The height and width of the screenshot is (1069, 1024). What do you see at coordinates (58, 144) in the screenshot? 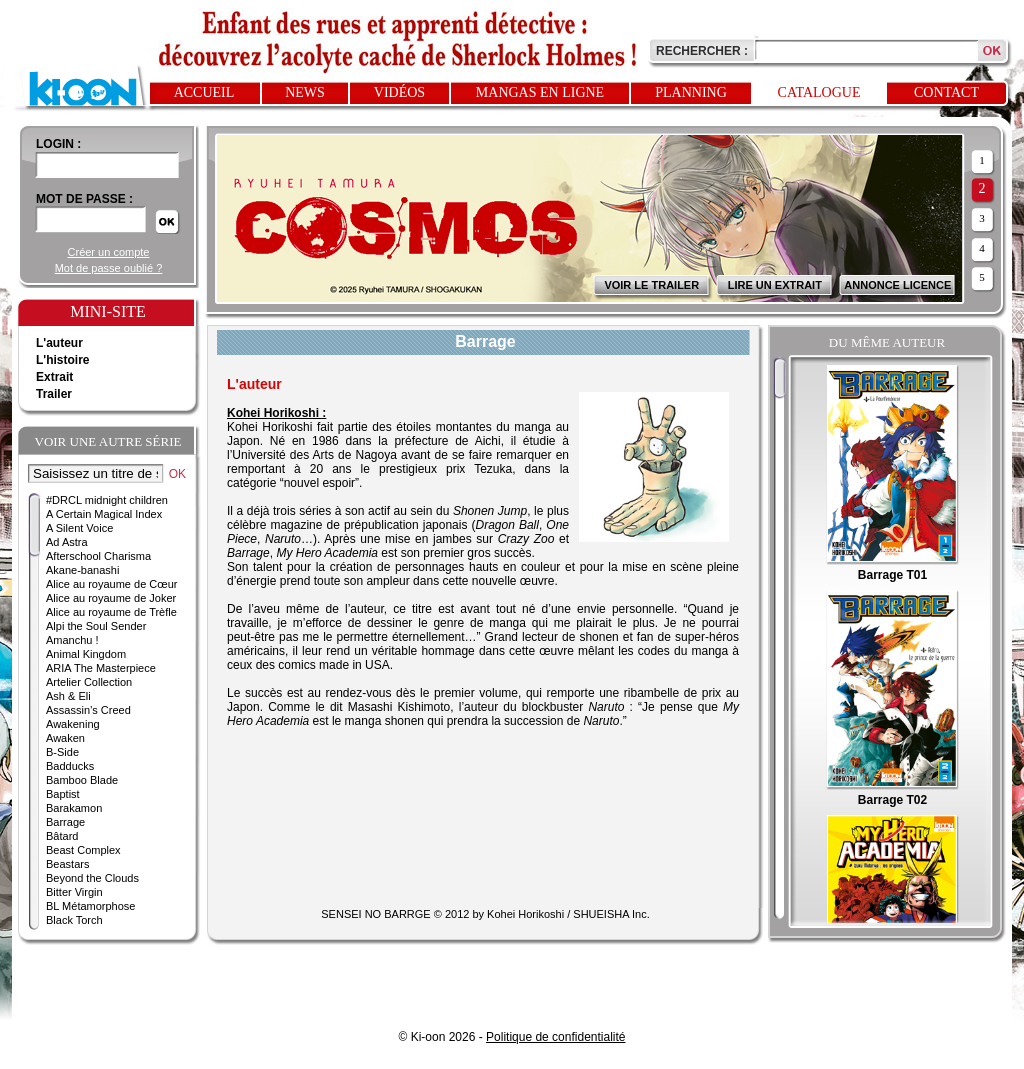
I see `login :` at bounding box center [58, 144].